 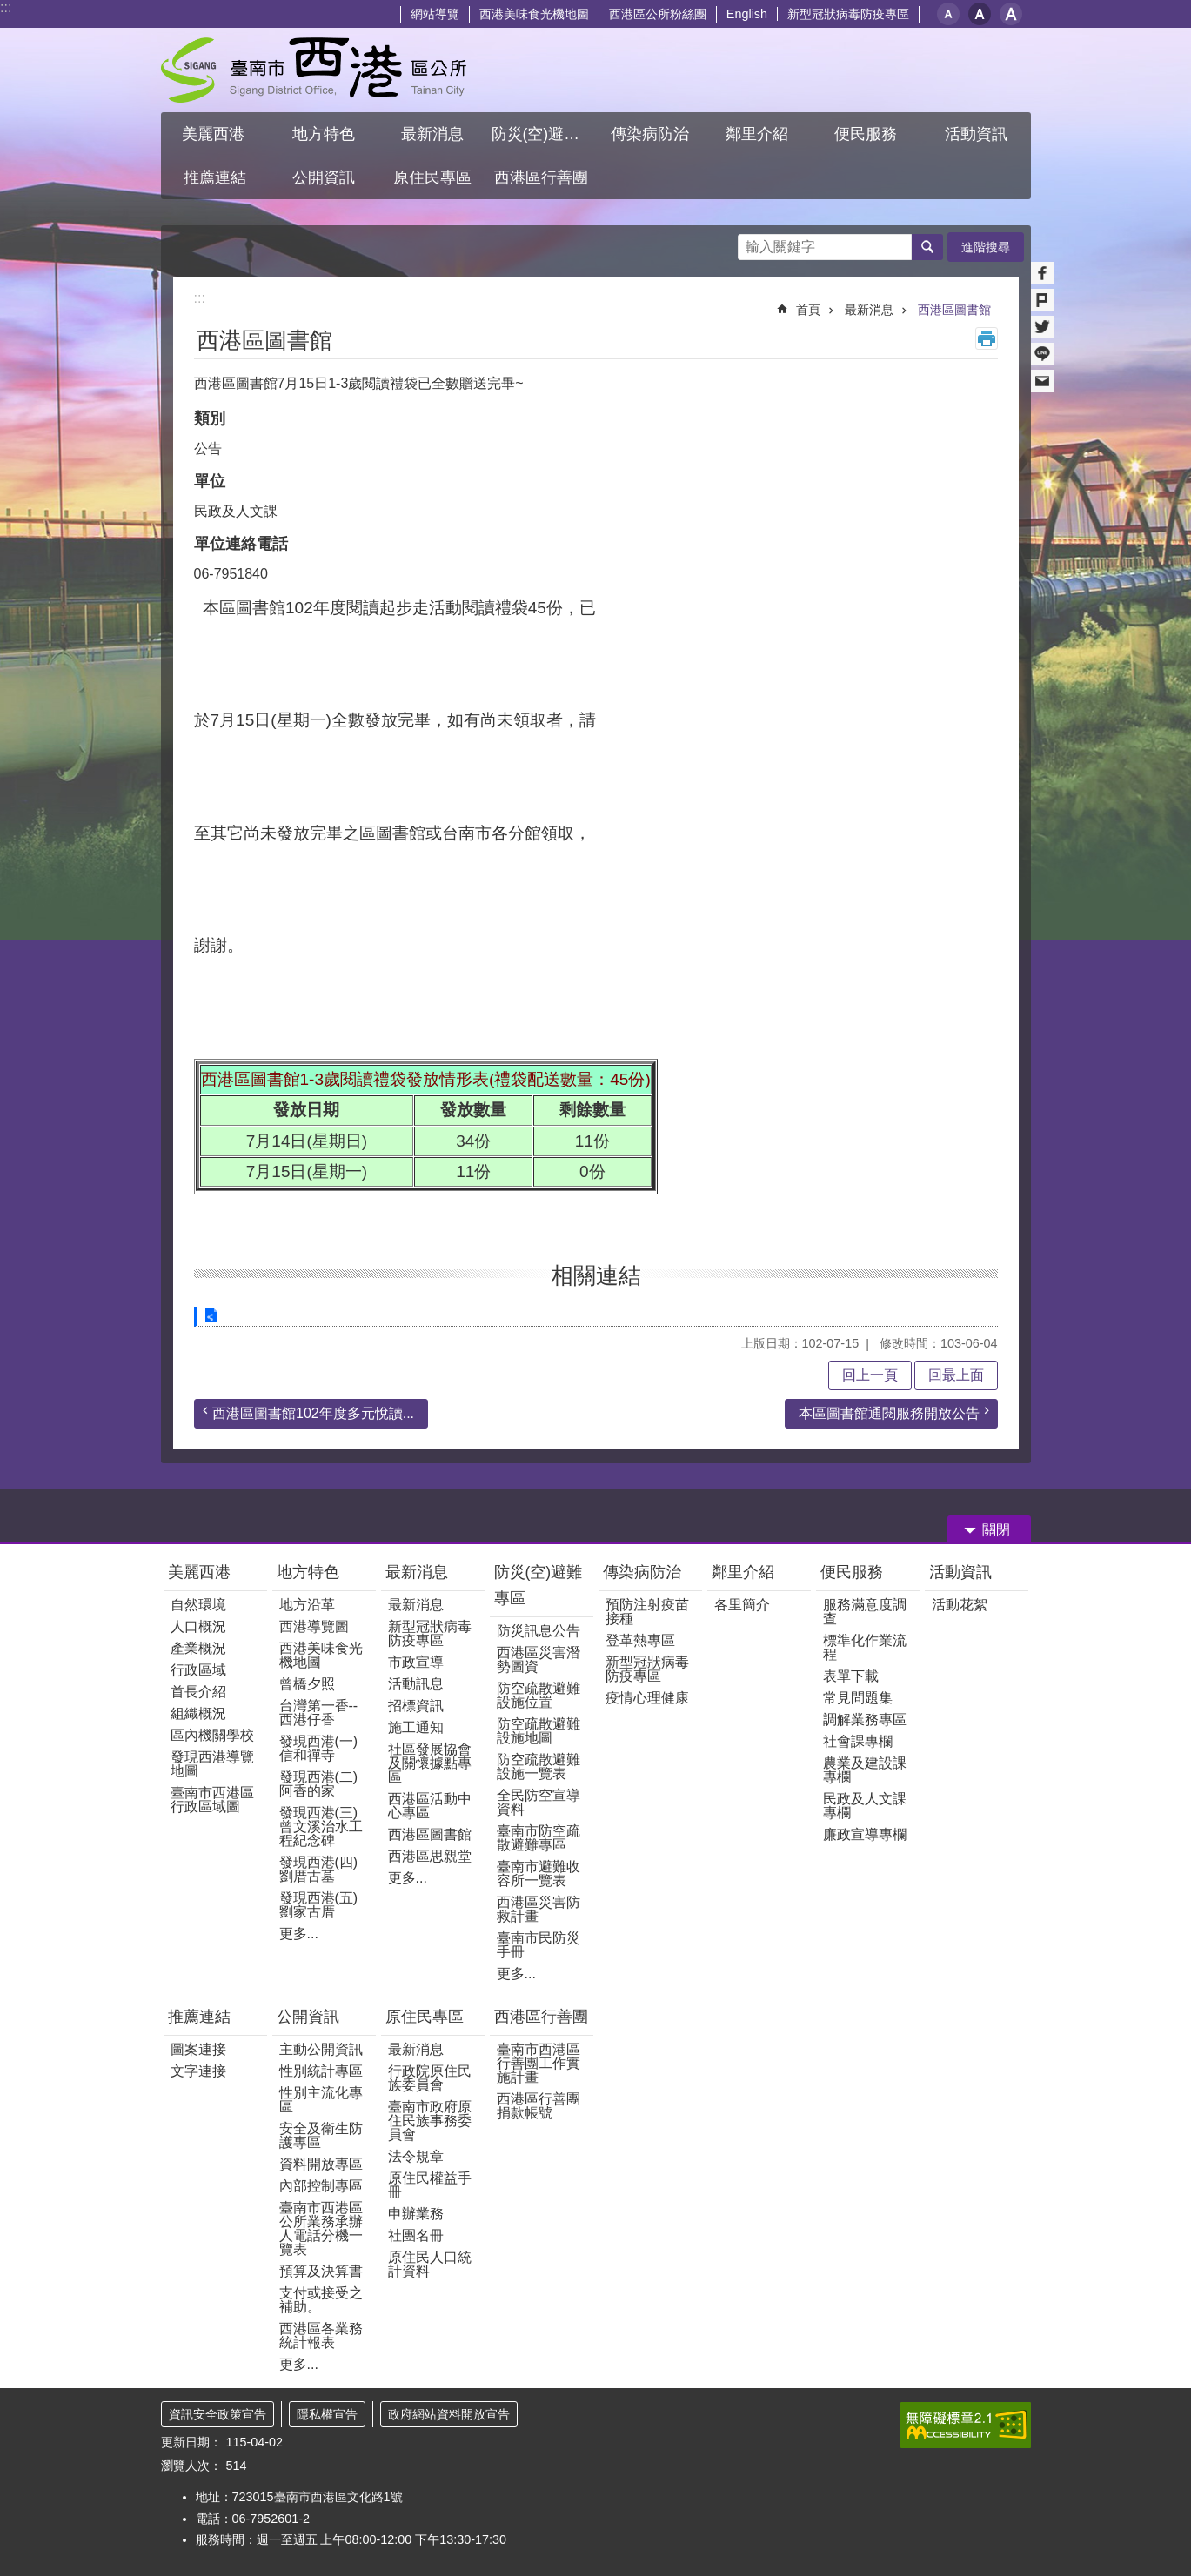 I want to click on 最新消息 [button], so click(x=432, y=134).